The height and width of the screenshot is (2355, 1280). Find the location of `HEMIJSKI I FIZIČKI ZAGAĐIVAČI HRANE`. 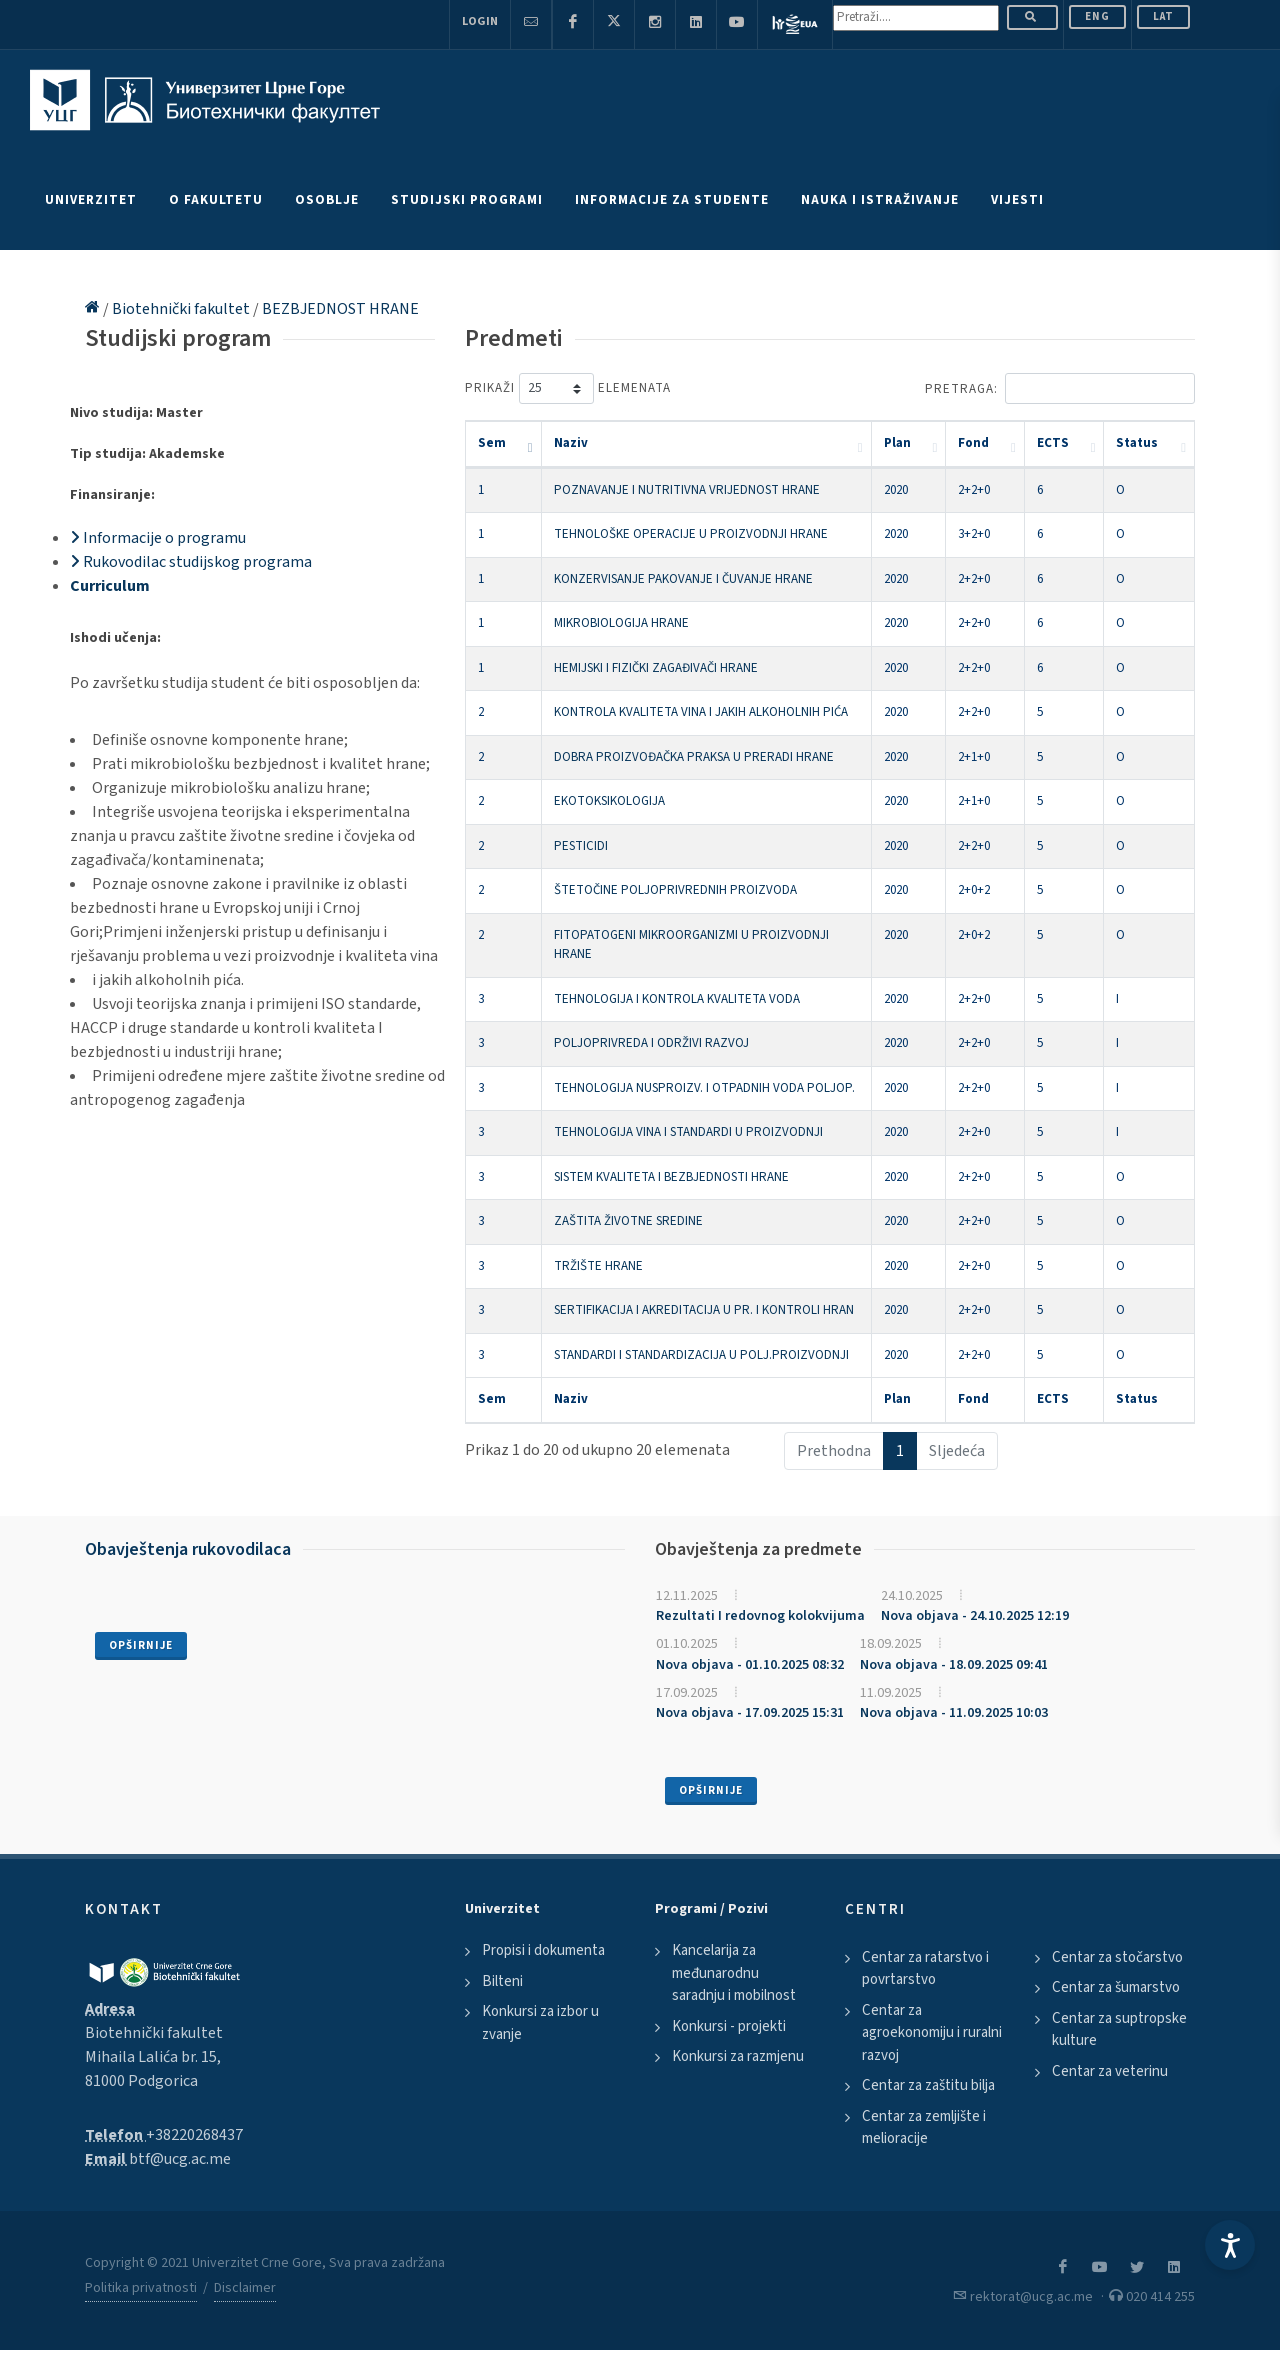

HEMIJSKI I FIZIČKI ZAGAĐIVAČI HRANE is located at coordinates (656, 668).